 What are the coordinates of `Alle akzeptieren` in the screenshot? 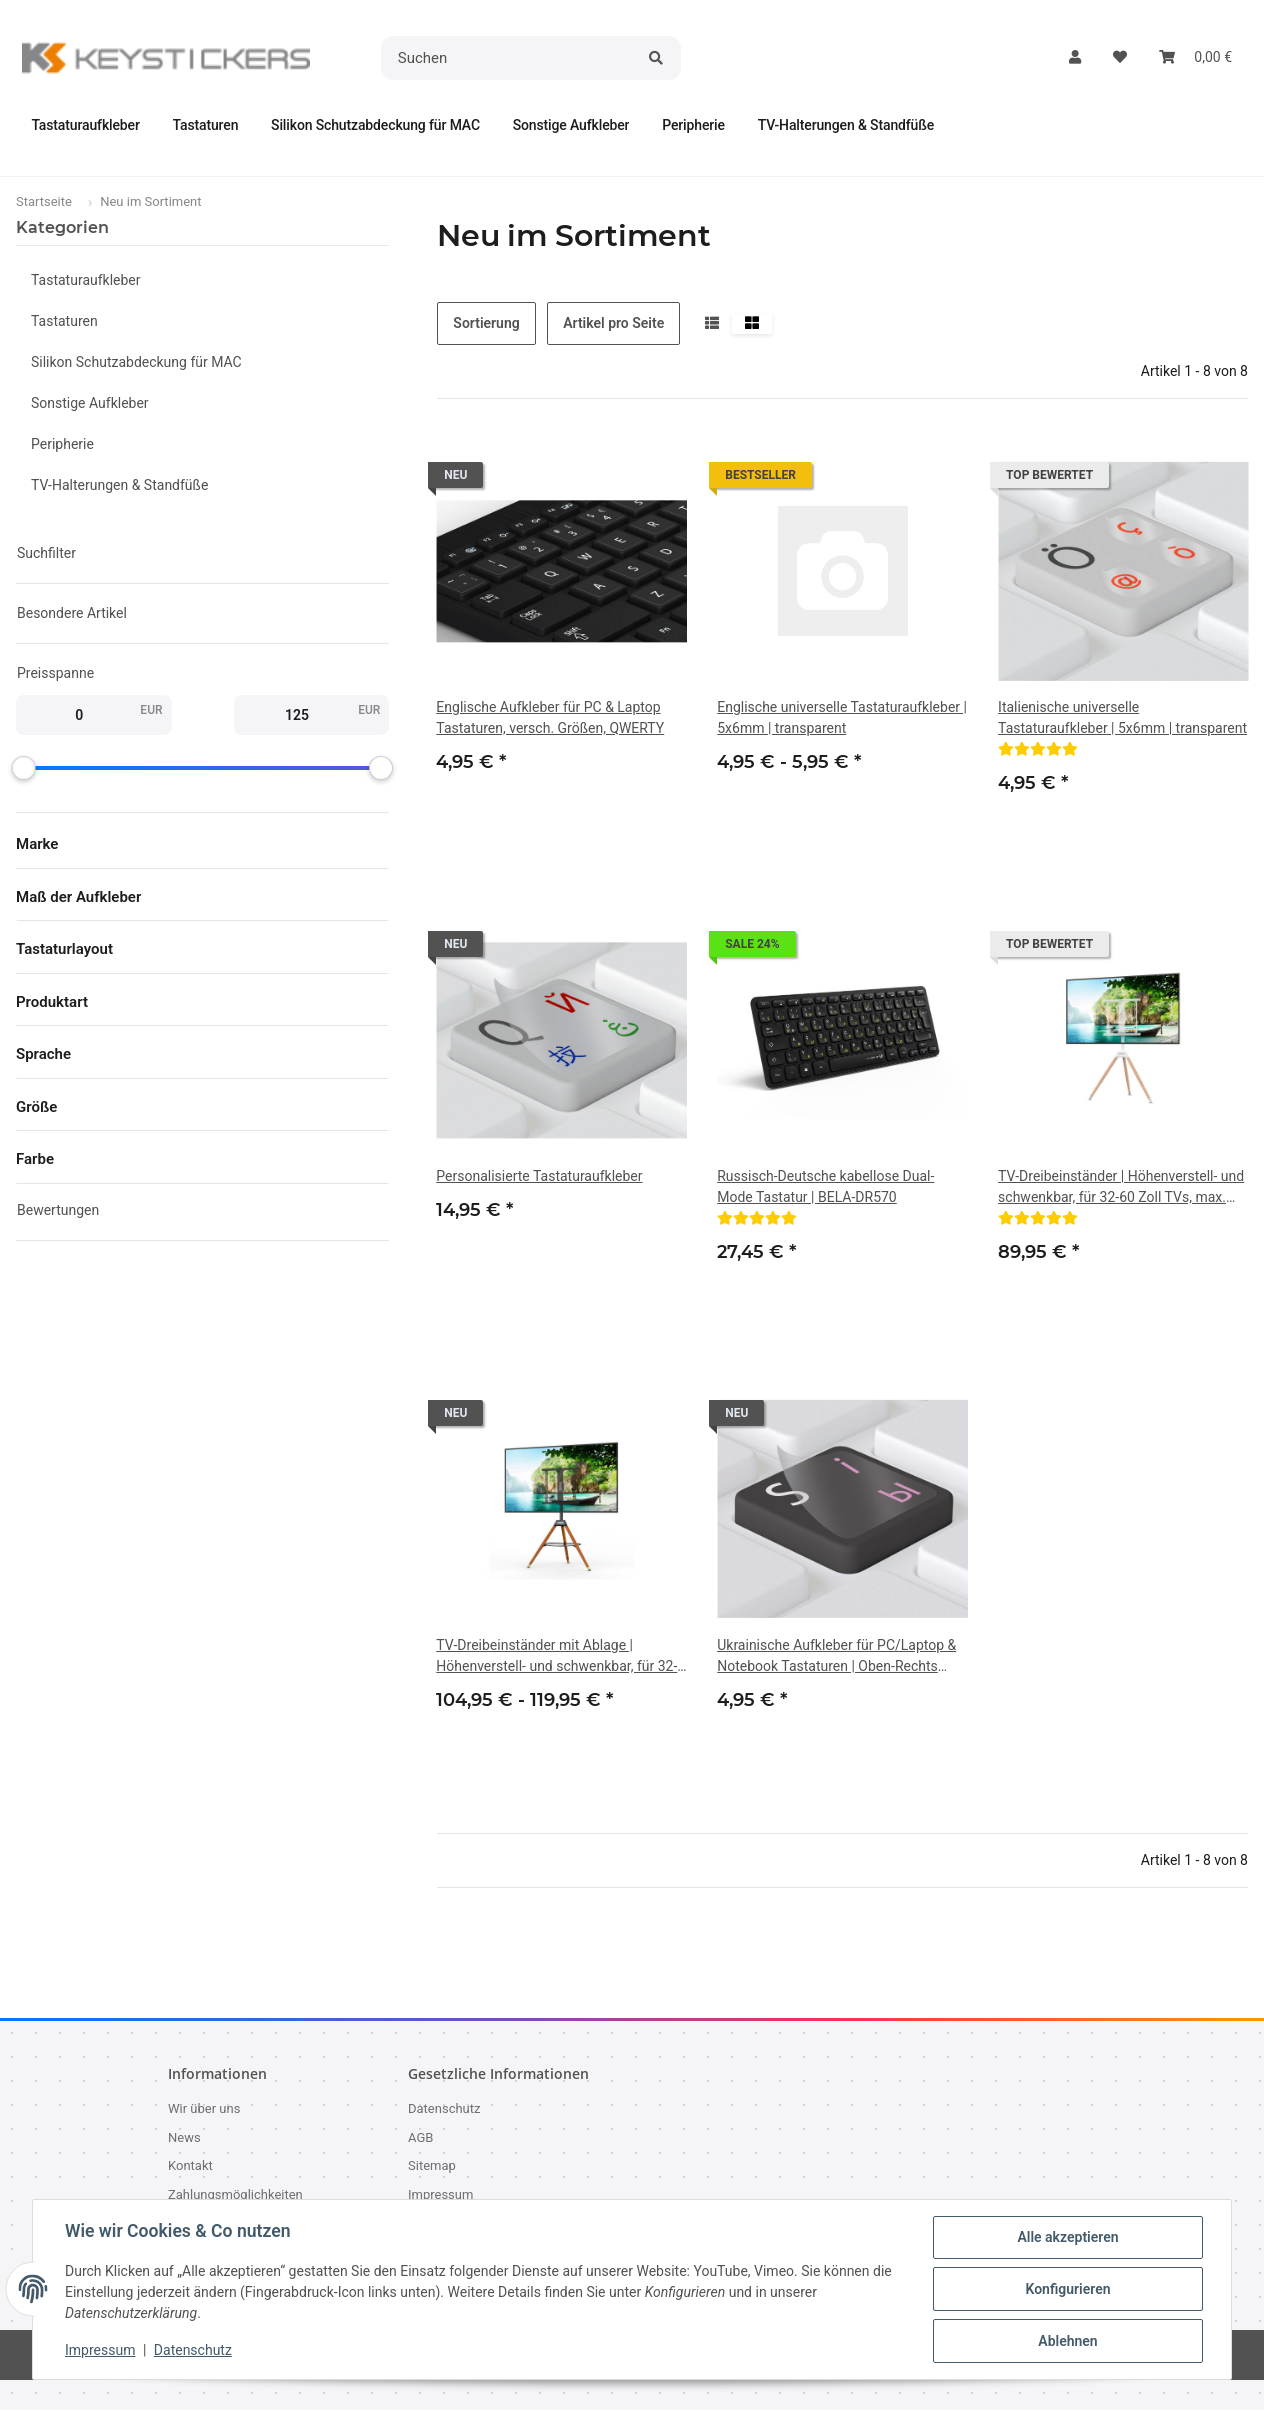 It's located at (1067, 2237).